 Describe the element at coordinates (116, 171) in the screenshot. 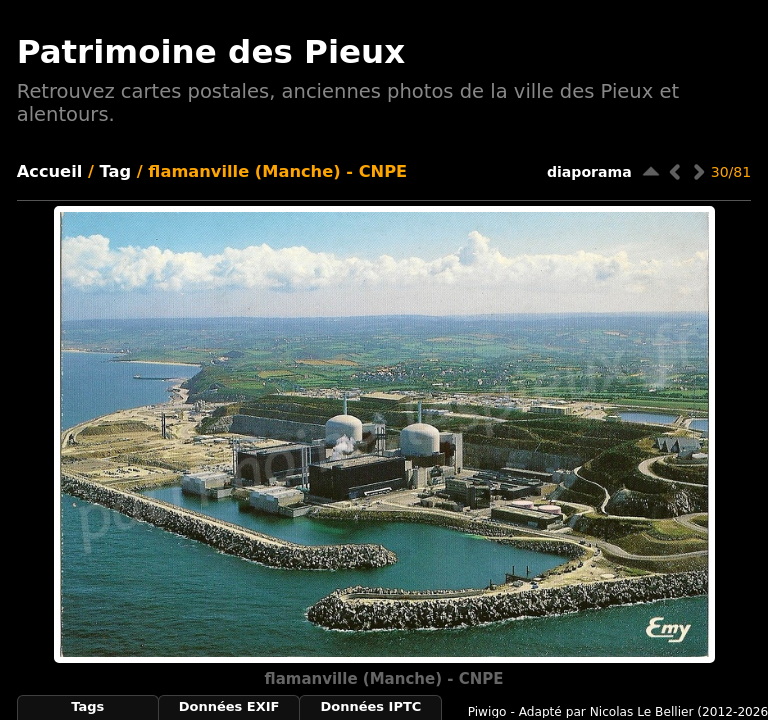

I see `Tag` at that location.